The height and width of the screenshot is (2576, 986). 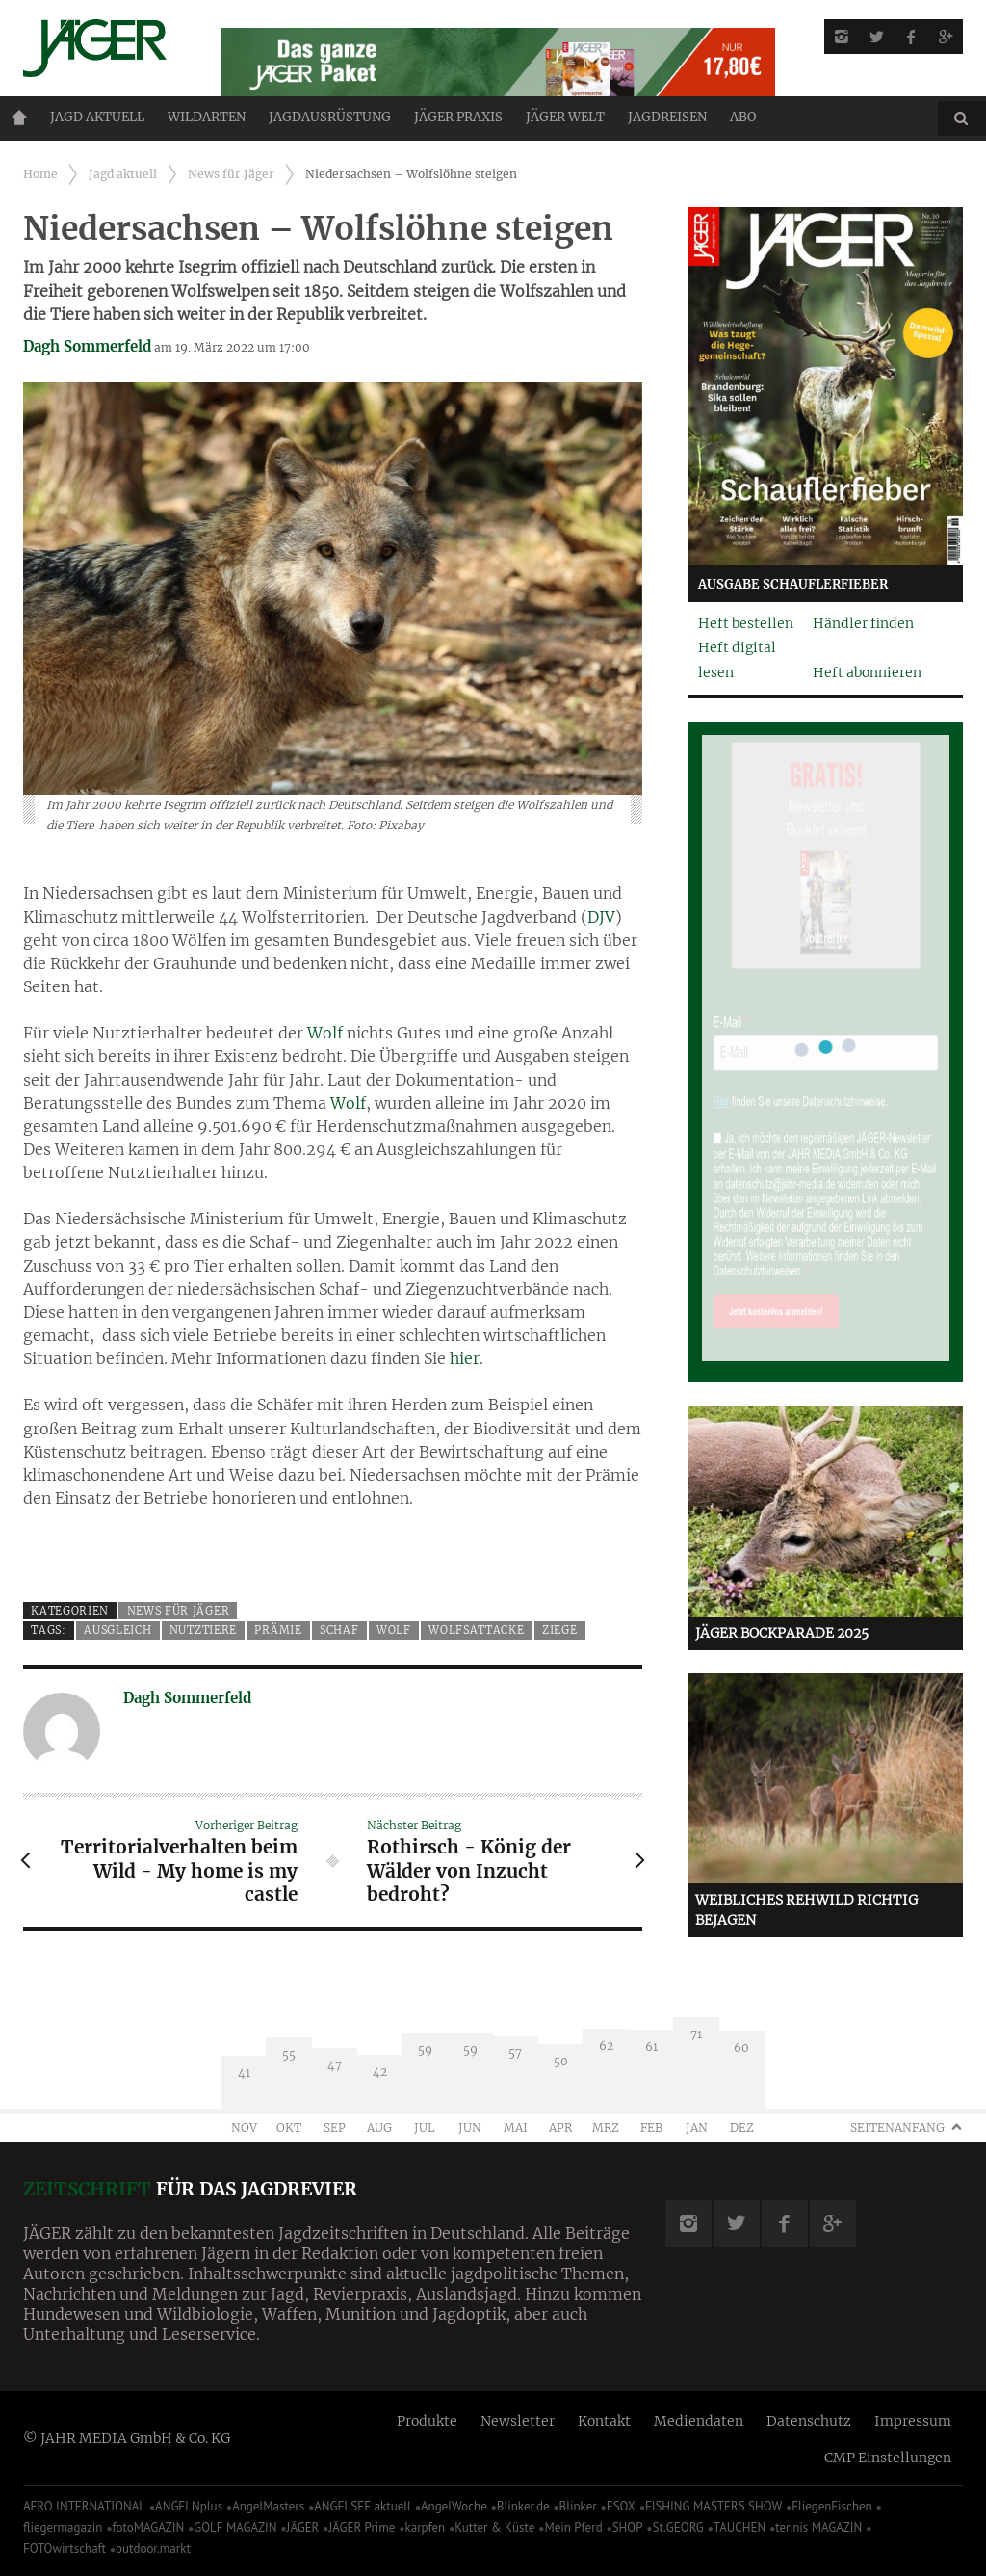 What do you see at coordinates (425, 2527) in the screenshot?
I see `karpfen` at bounding box center [425, 2527].